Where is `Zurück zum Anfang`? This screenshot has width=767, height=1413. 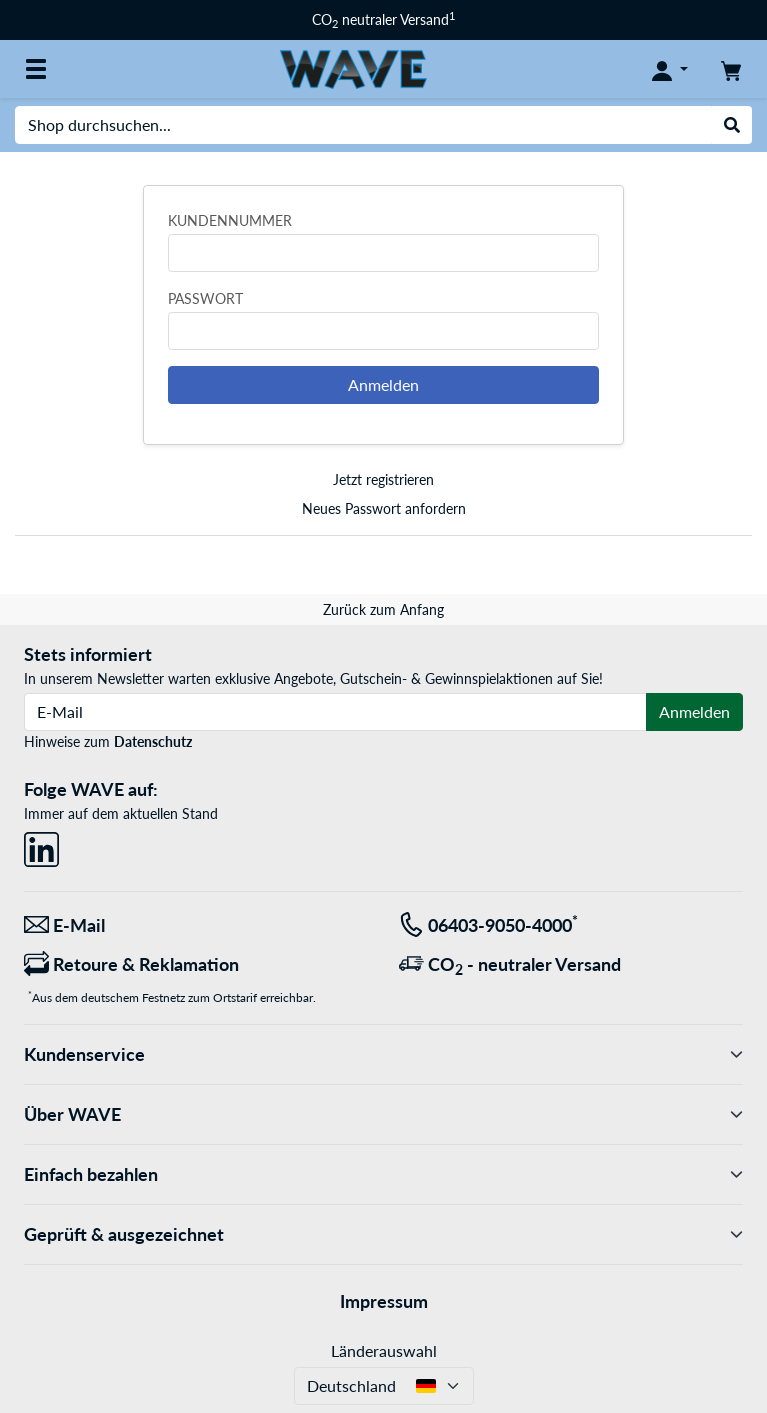
Zurück zum Anfang is located at coordinates (383, 609).